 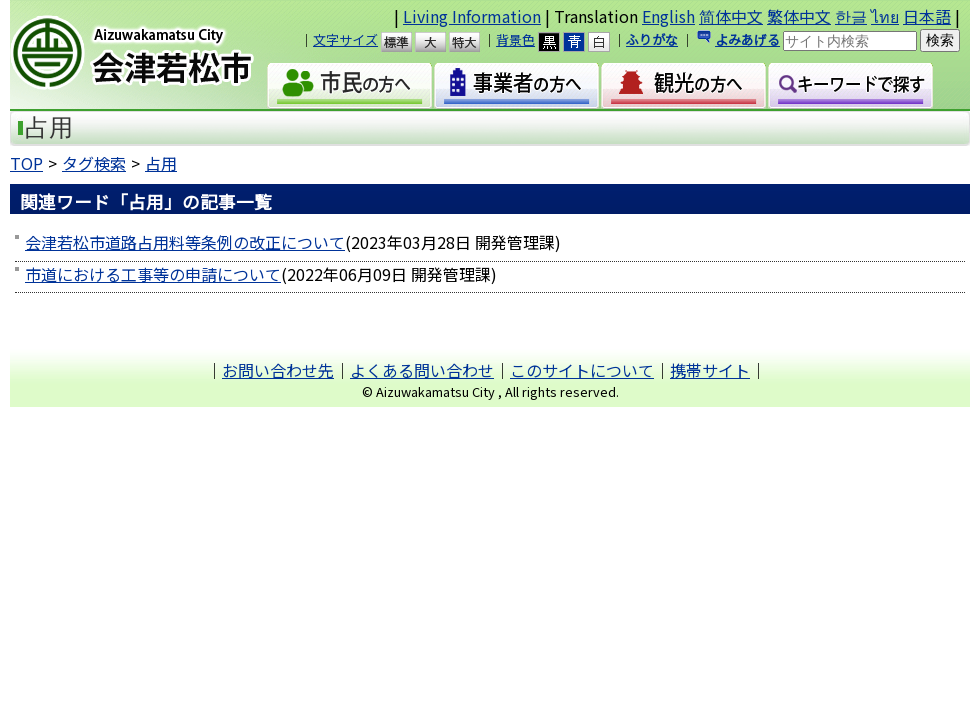 I want to click on よみあげる, so click(x=747, y=39).